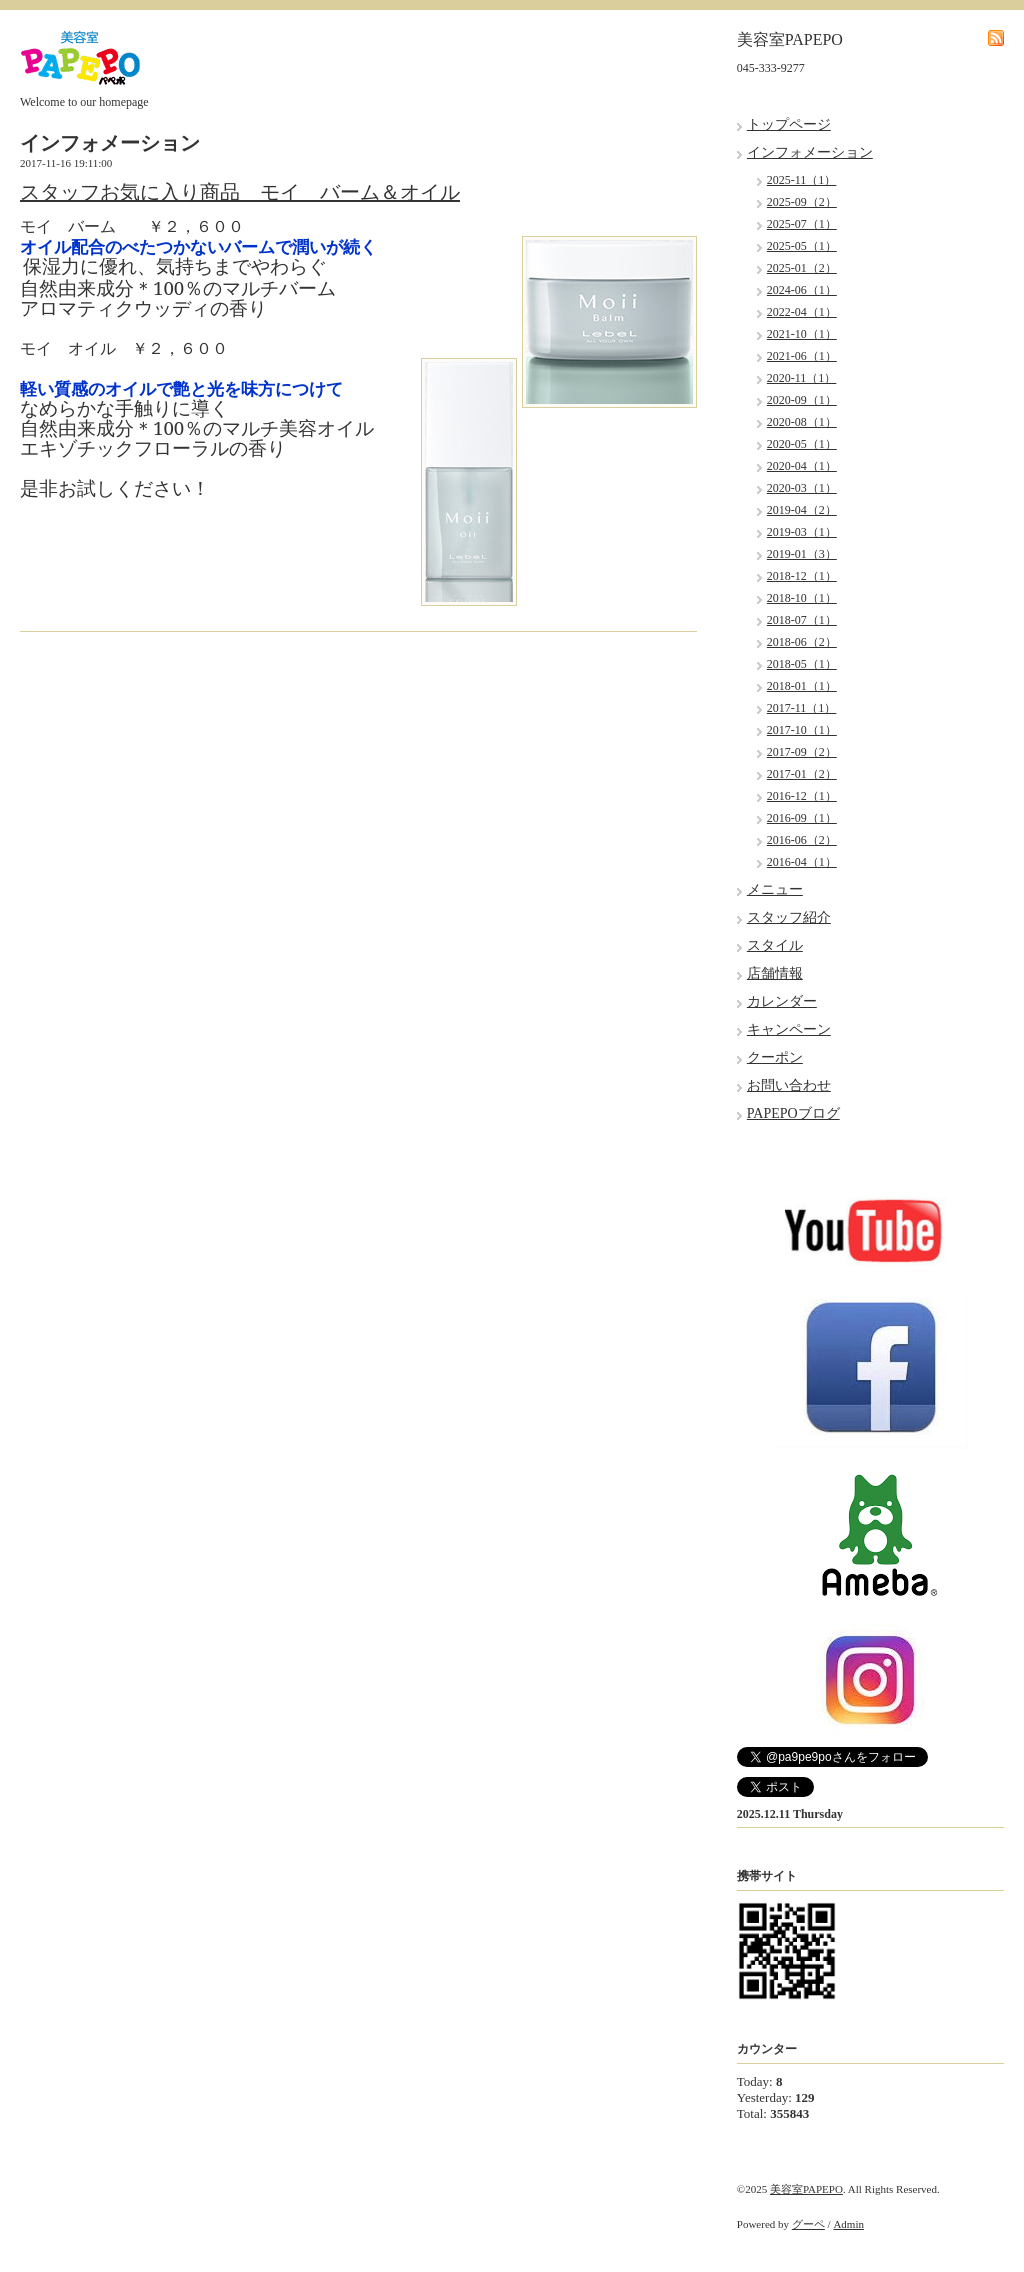 This screenshot has height=2272, width=1024. What do you see at coordinates (802, 246) in the screenshot?
I see `2025-05（1）` at bounding box center [802, 246].